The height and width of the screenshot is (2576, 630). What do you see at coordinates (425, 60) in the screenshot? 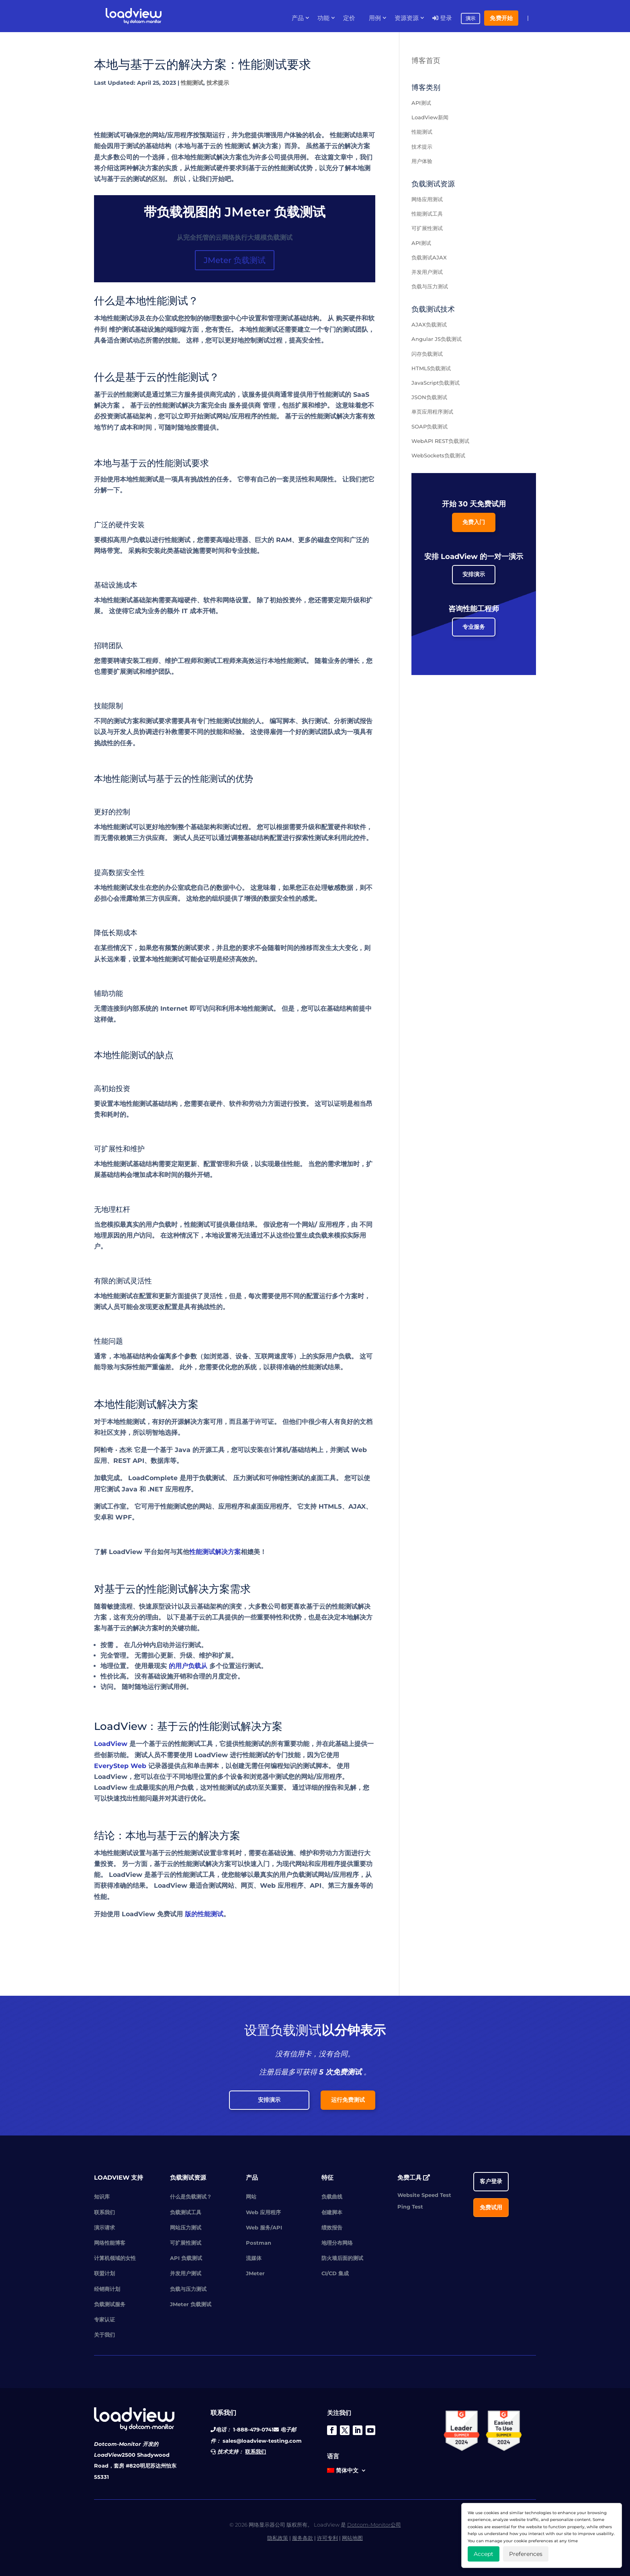
I see `博客首页` at bounding box center [425, 60].